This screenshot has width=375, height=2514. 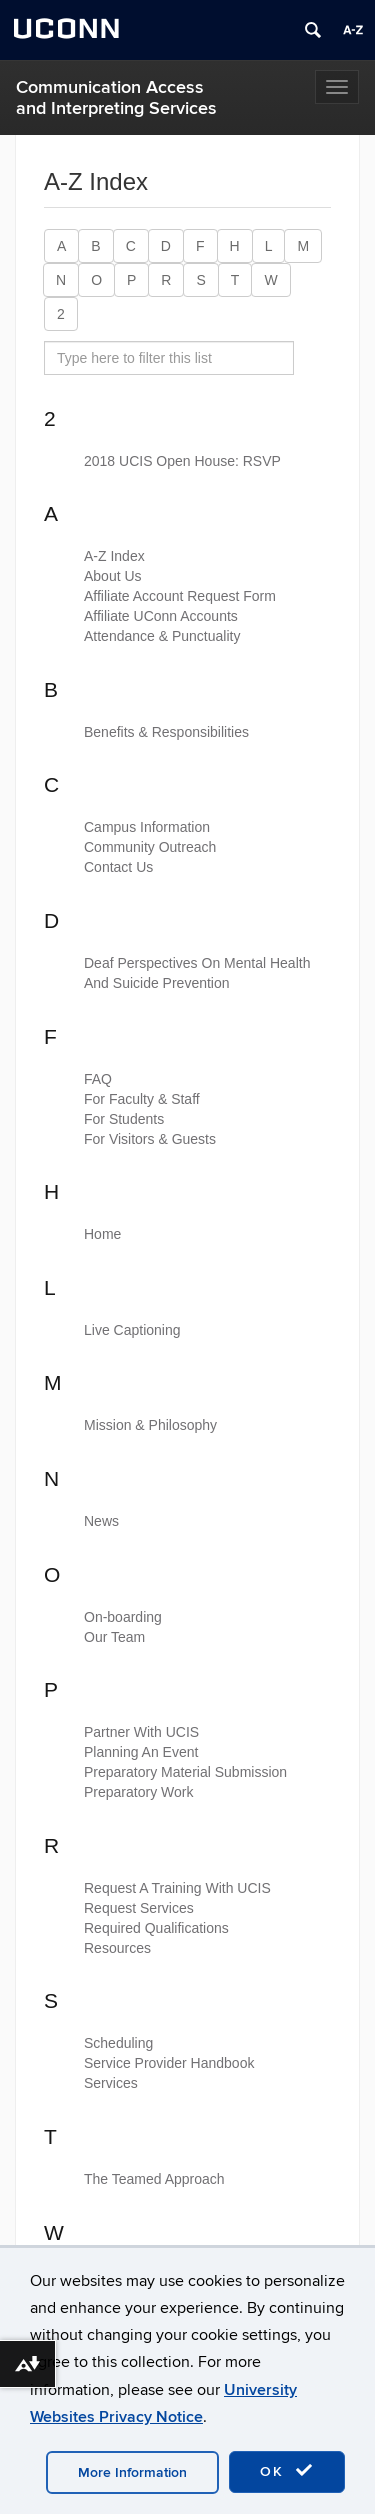 I want to click on Service Provider Handbook, so click(x=169, y=2063).